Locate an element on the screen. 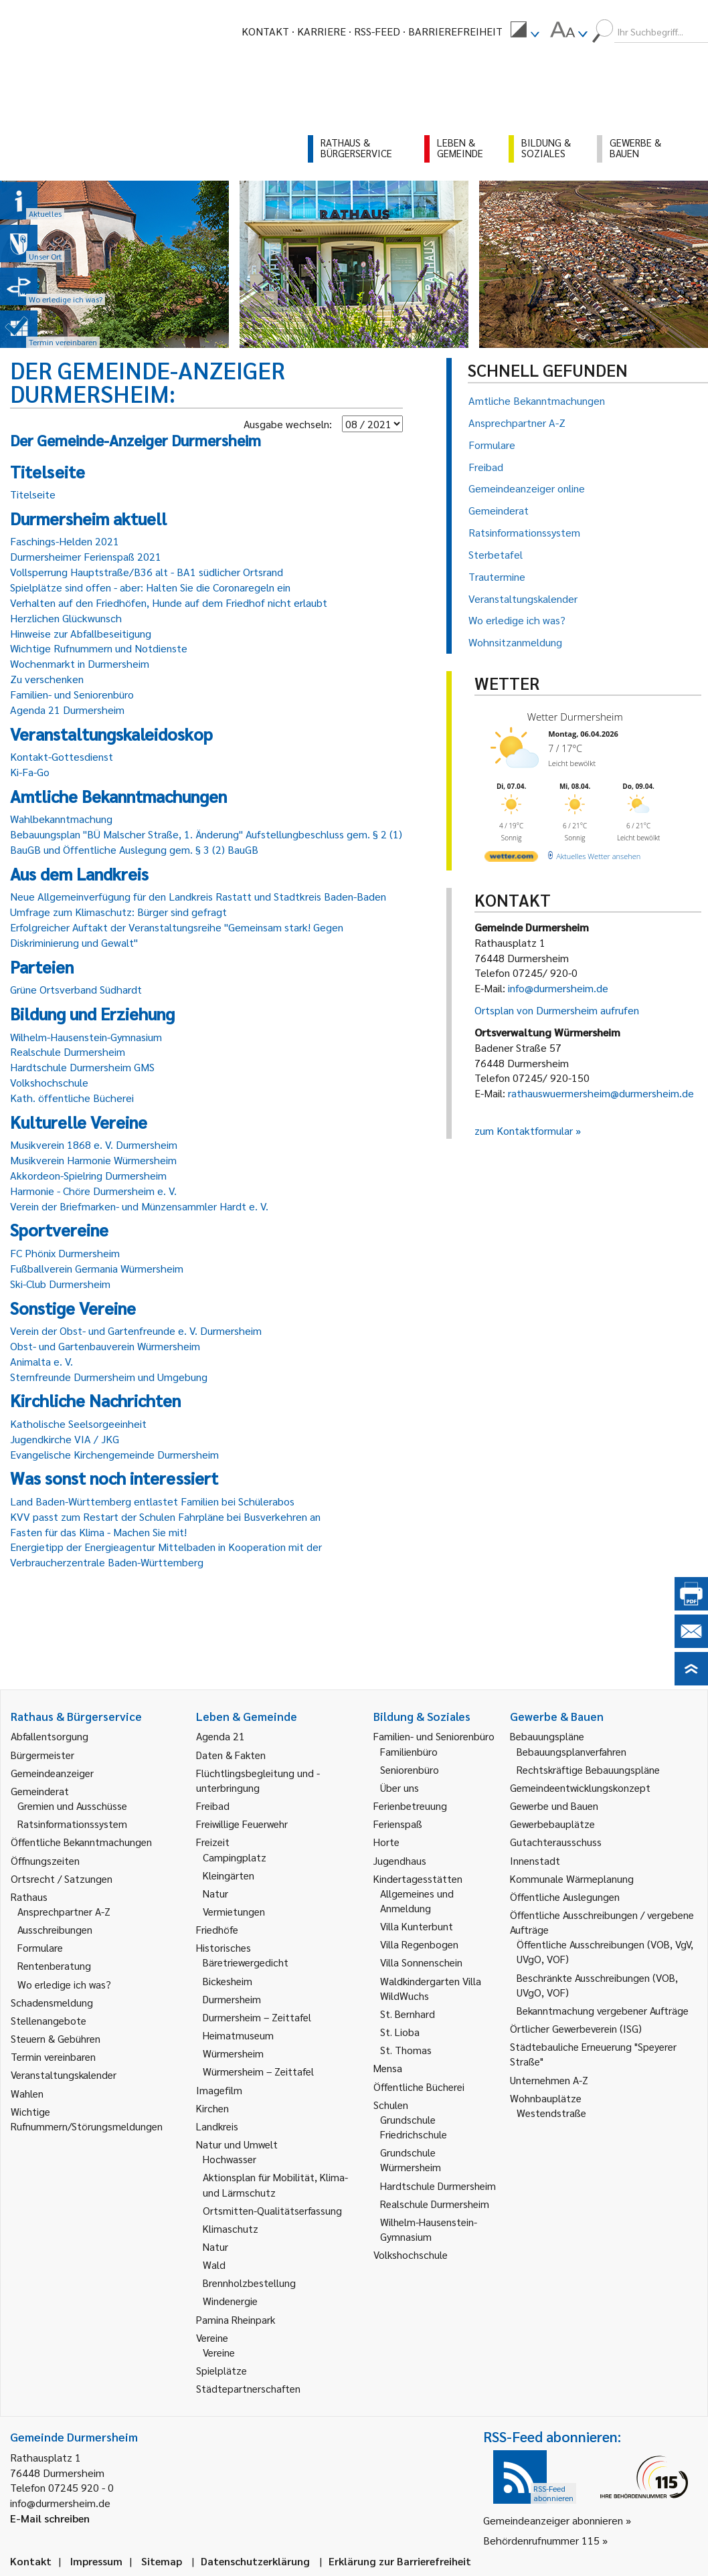 The height and width of the screenshot is (2576, 708). Ausschreibungen [link] is located at coordinates (54, 1929).